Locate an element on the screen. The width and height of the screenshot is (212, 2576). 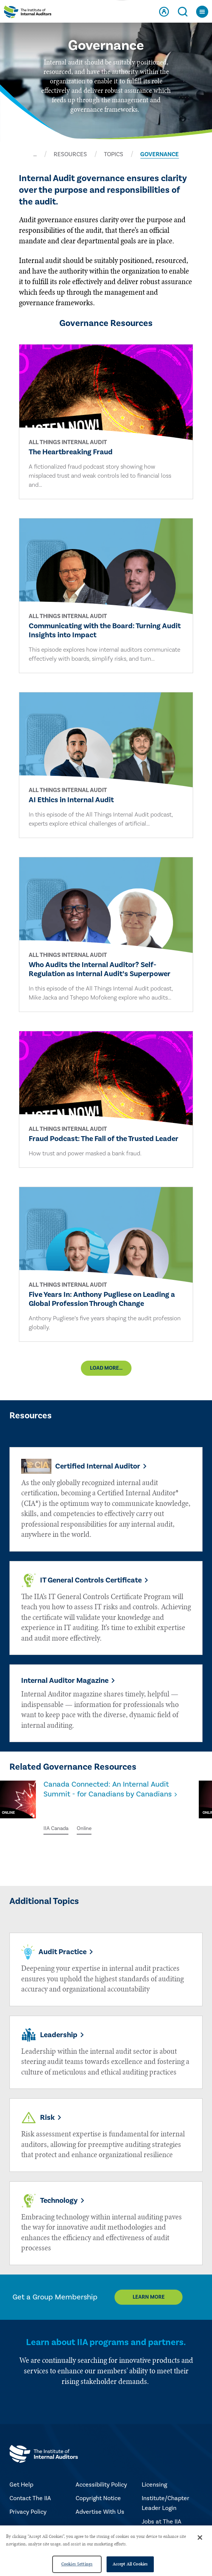
Canada Connected: An Internal Audit Summit - for Canadians by Canadians is located at coordinates (107, 1789).